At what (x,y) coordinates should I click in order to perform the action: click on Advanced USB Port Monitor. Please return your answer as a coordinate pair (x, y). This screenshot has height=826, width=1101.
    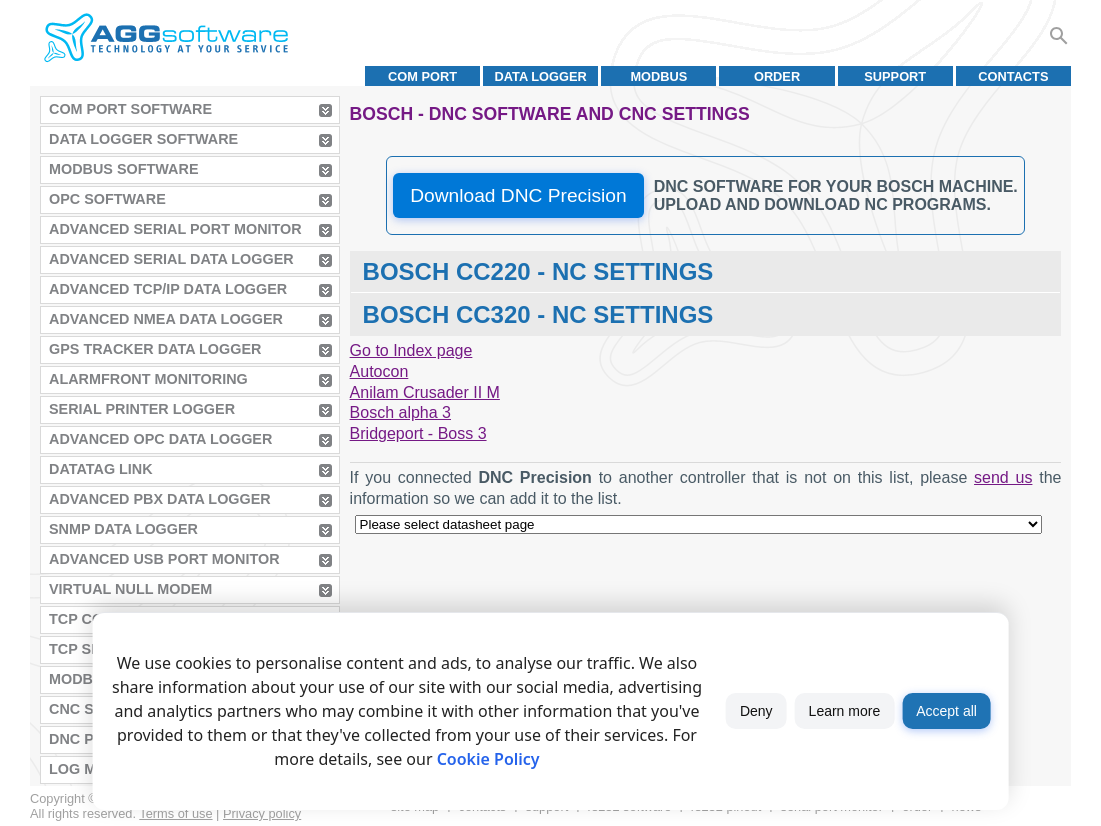
    Looking at the image, I should click on (164, 559).